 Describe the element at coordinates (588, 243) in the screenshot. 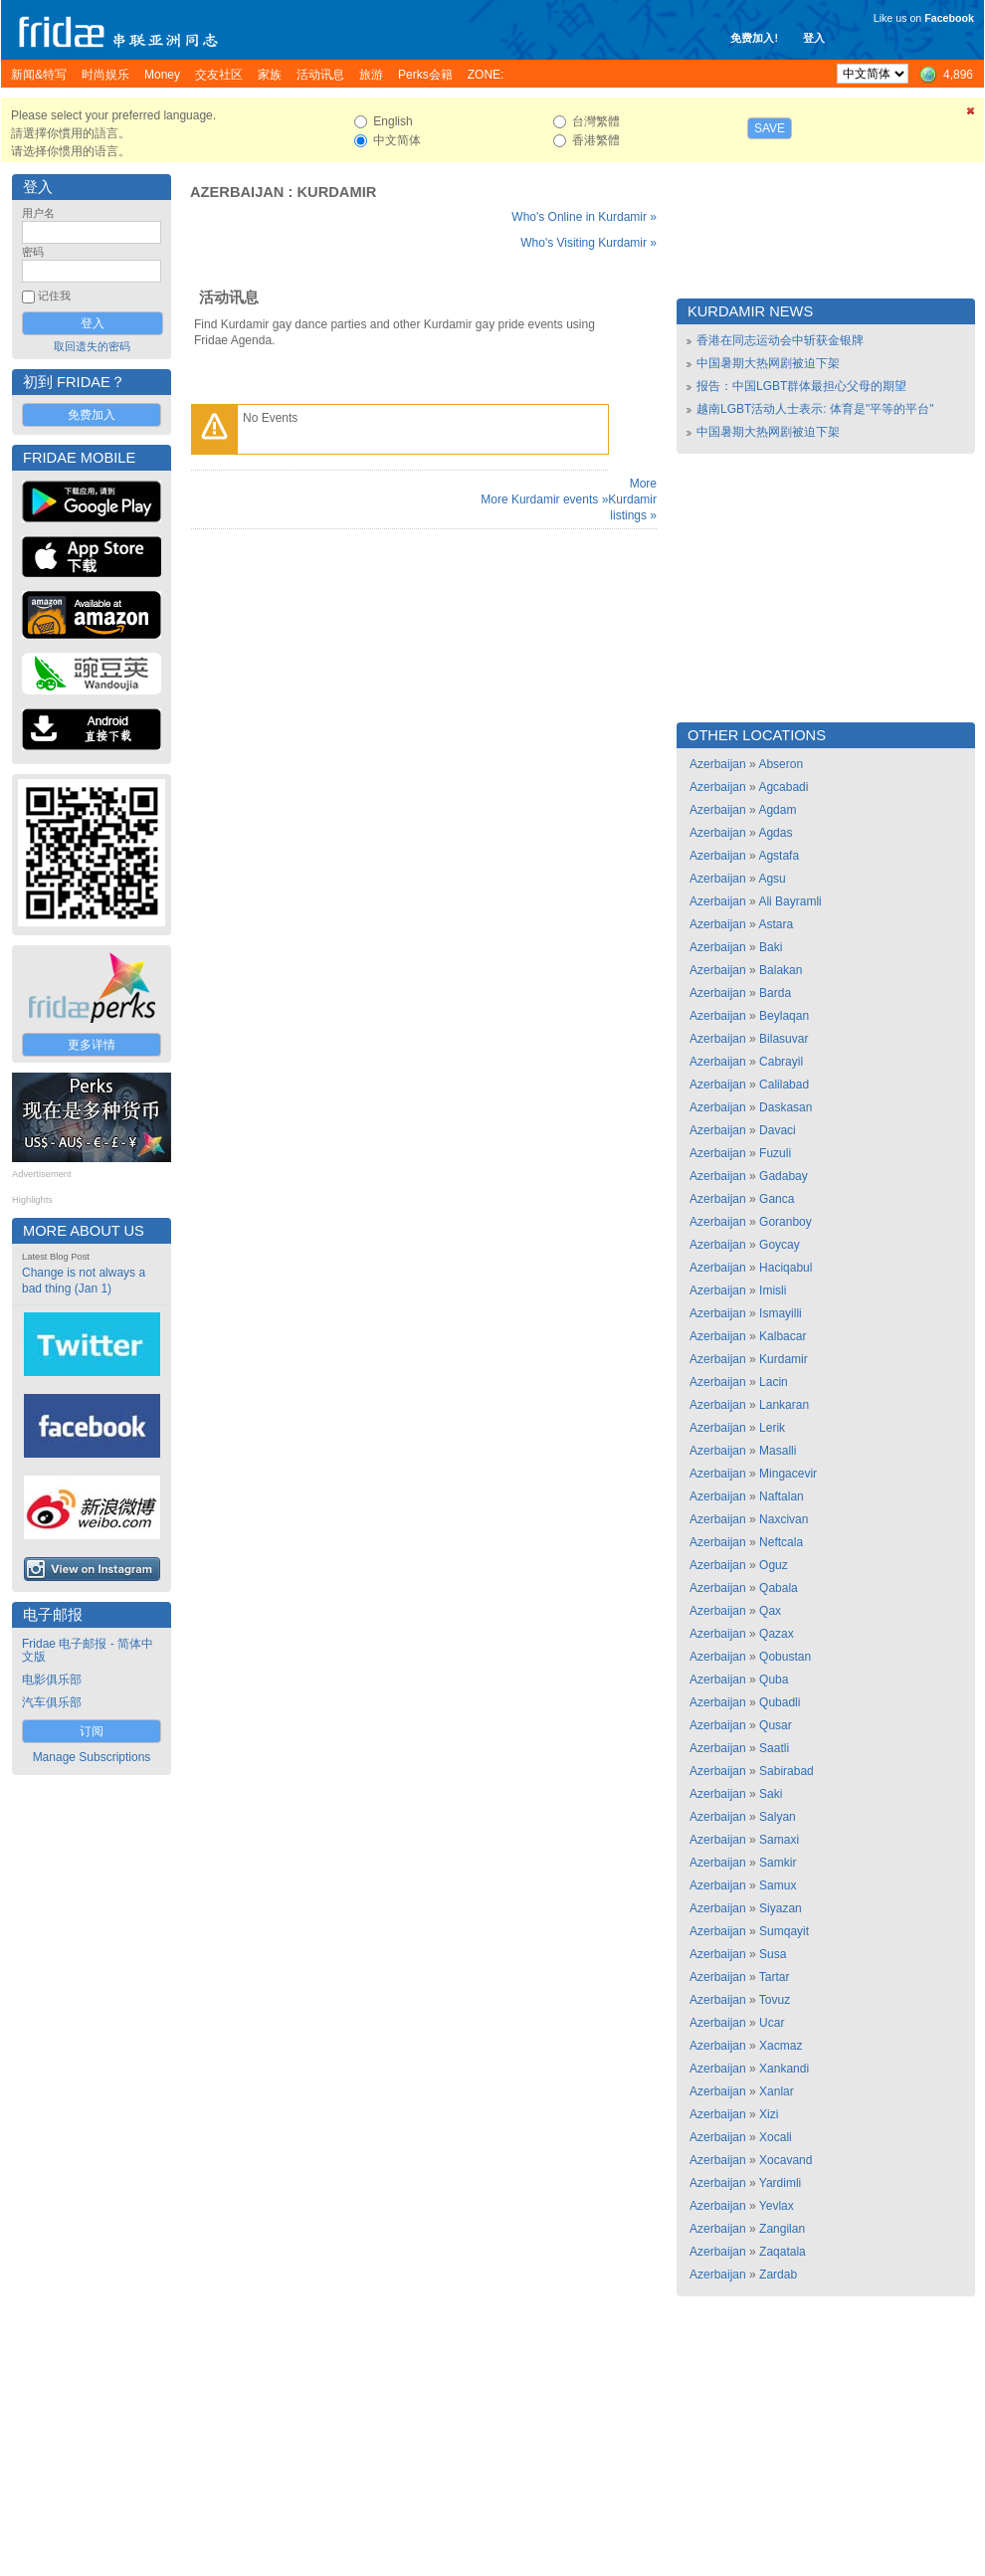

I see `Who's Visiting Kurdamir »` at that location.